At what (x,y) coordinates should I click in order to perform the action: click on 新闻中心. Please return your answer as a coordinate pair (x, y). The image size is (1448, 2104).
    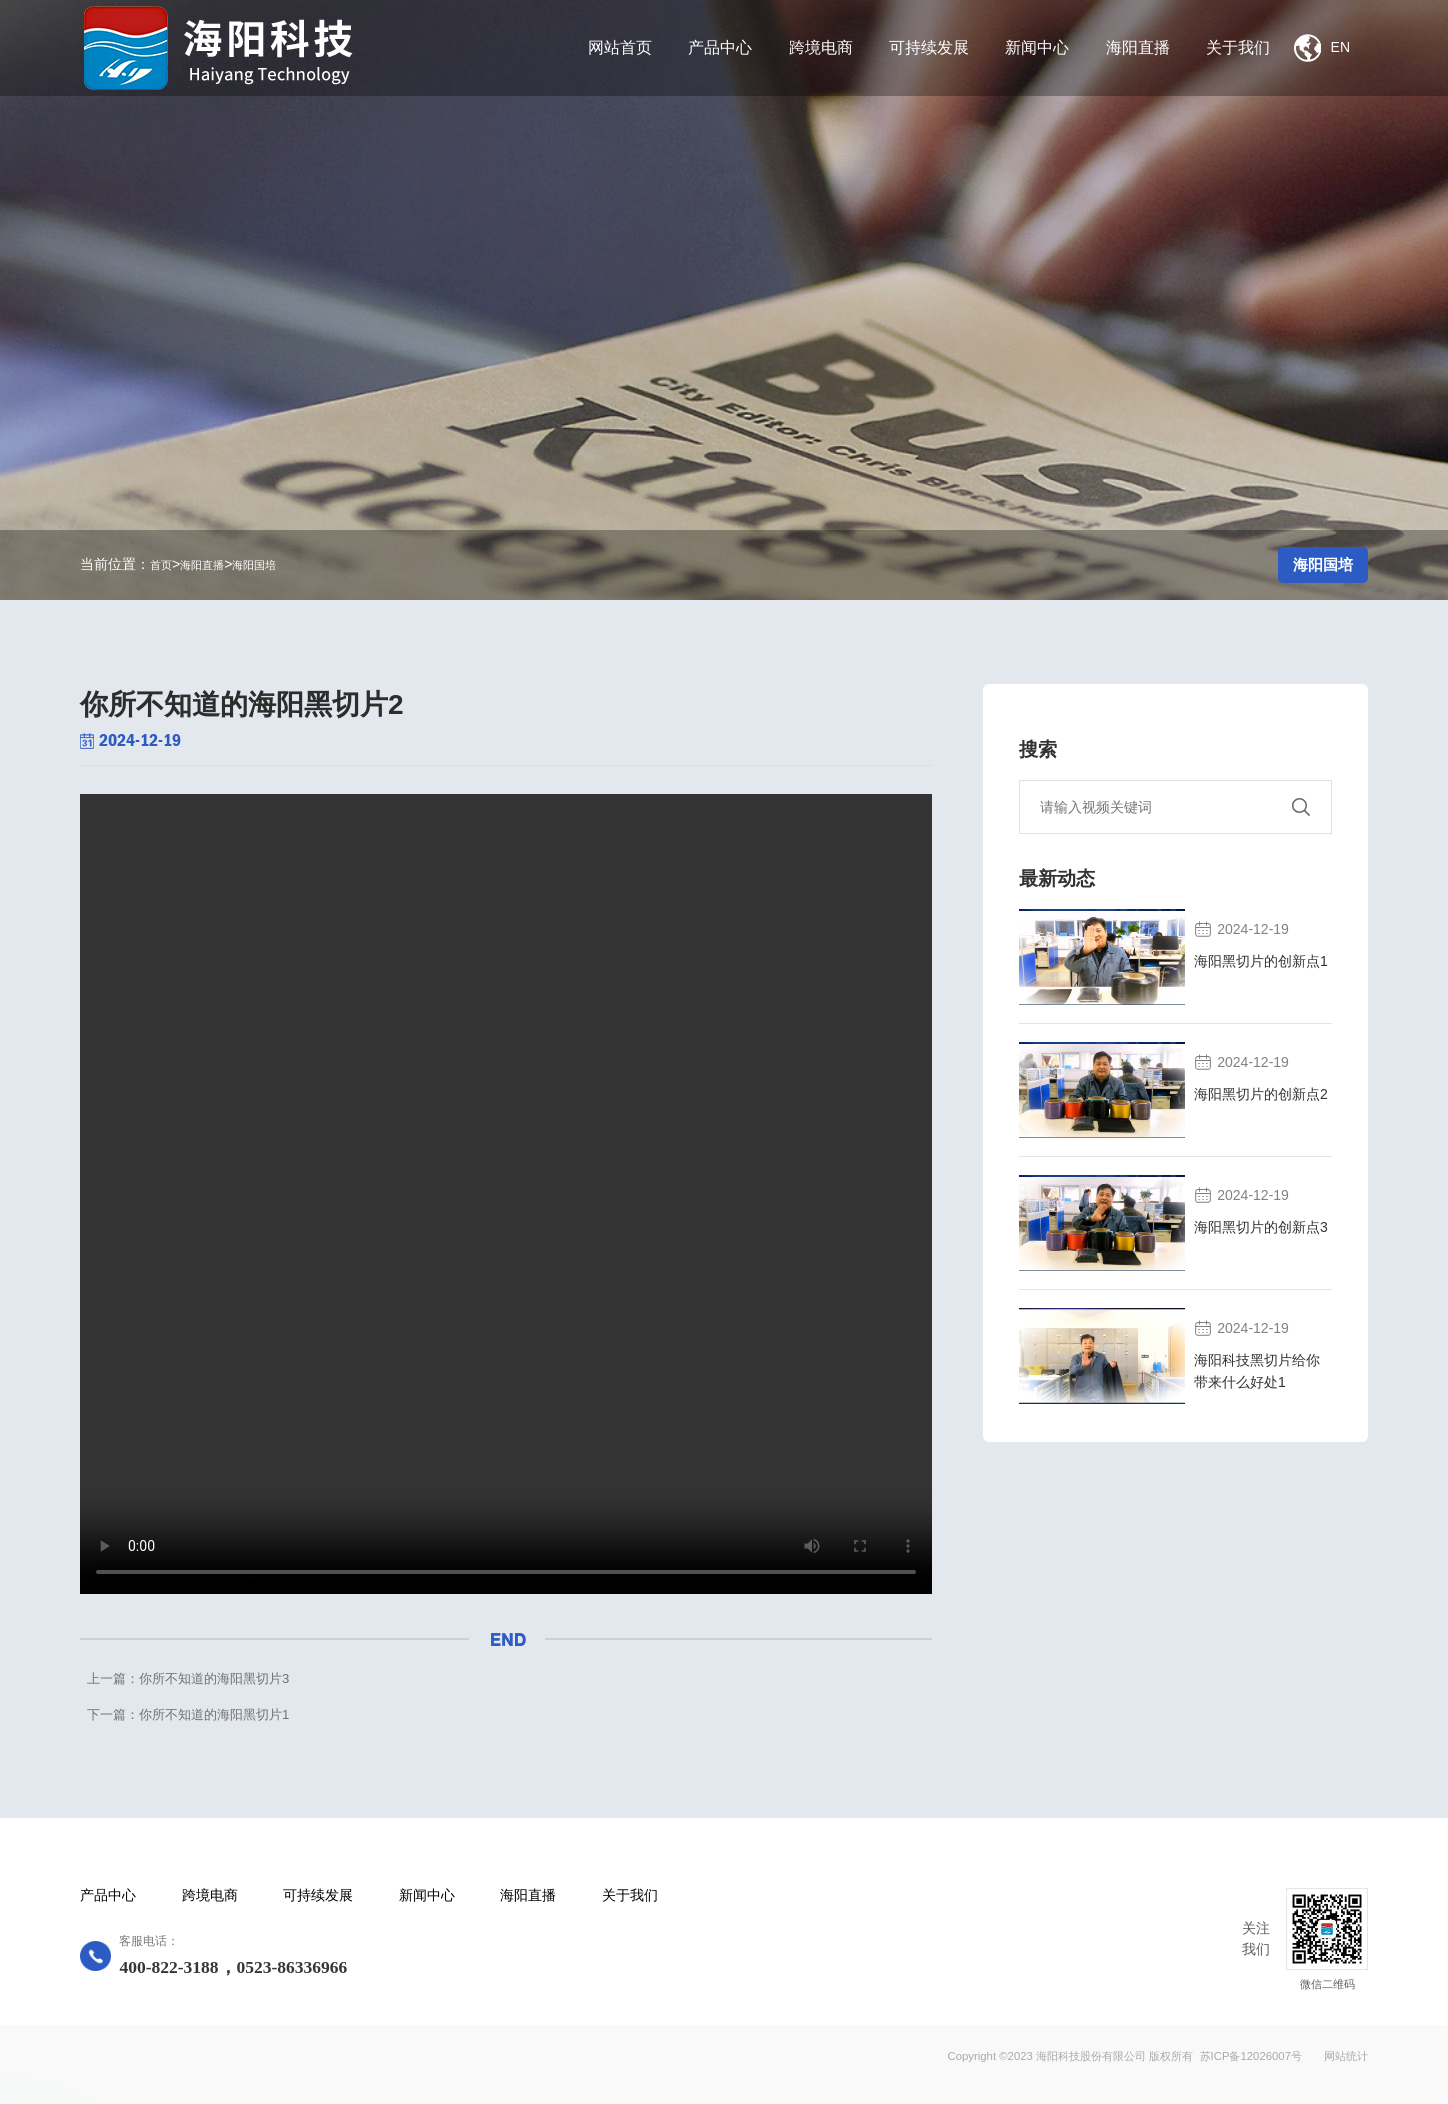
    Looking at the image, I should click on (427, 1895).